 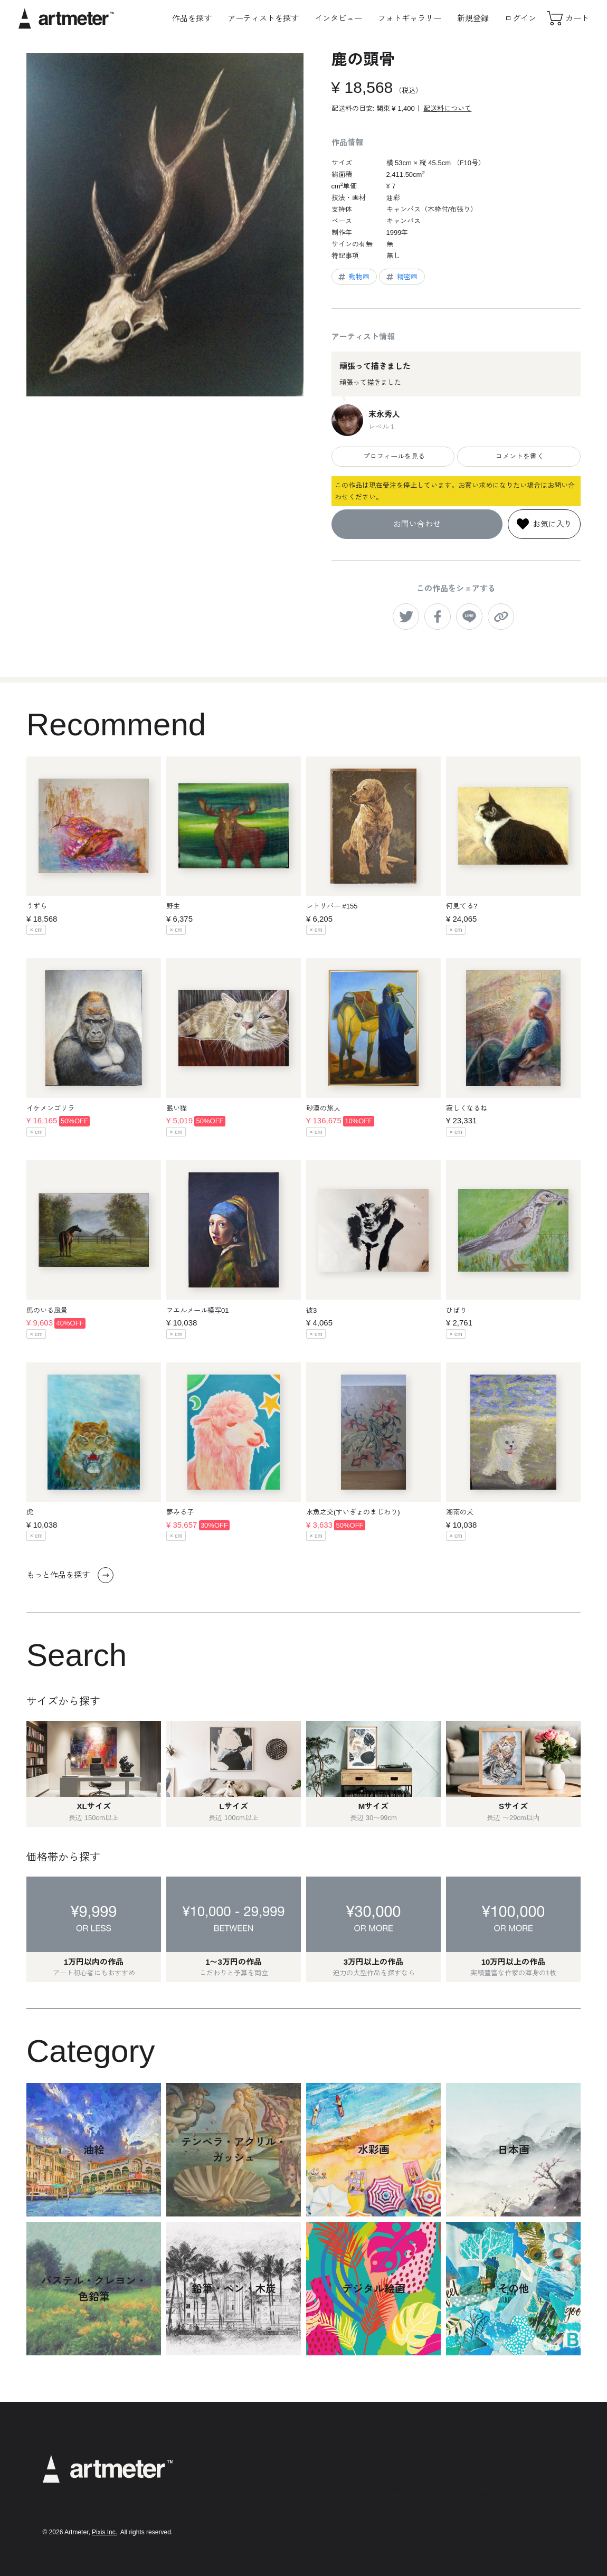 I want to click on Pixis Inc., so click(x=104, y=2532).